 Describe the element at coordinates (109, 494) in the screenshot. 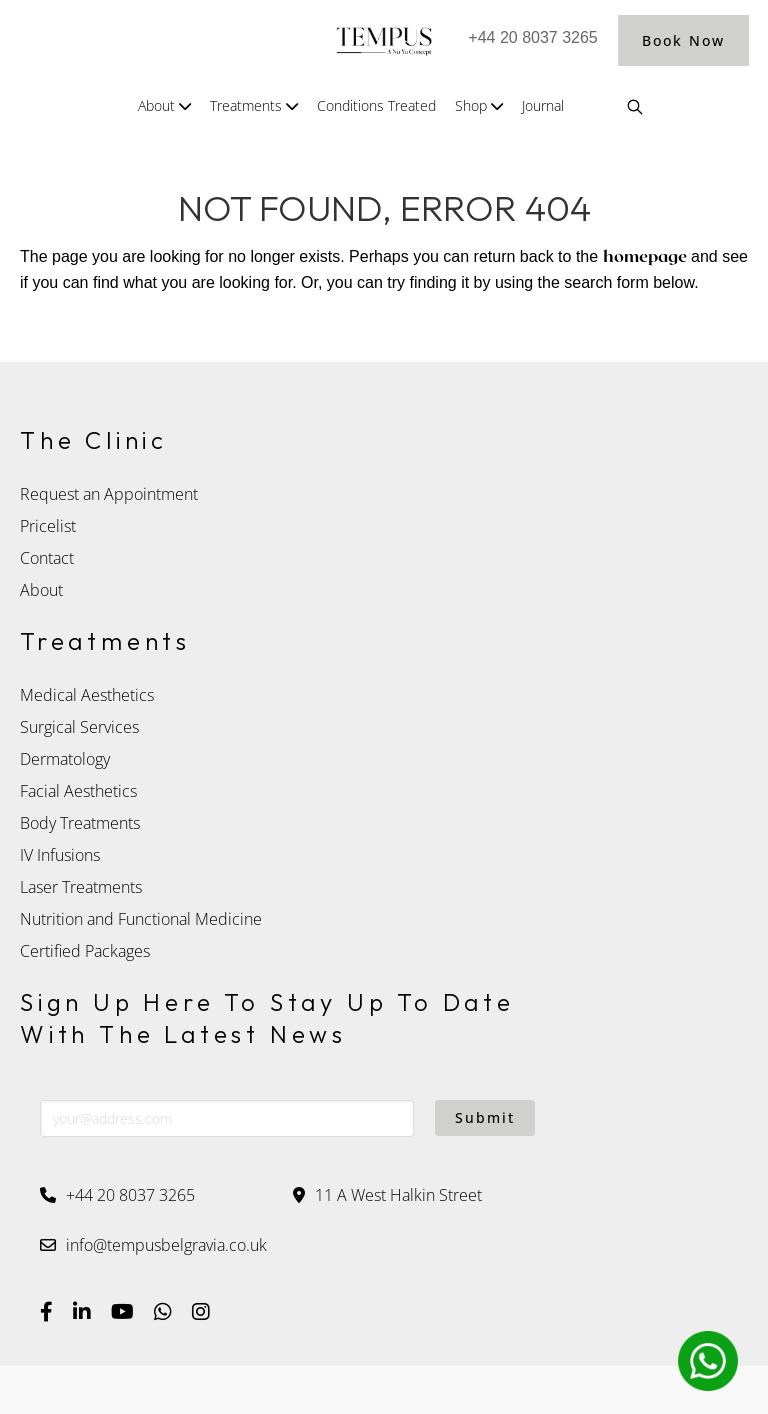

I see `Request an Appointment` at that location.